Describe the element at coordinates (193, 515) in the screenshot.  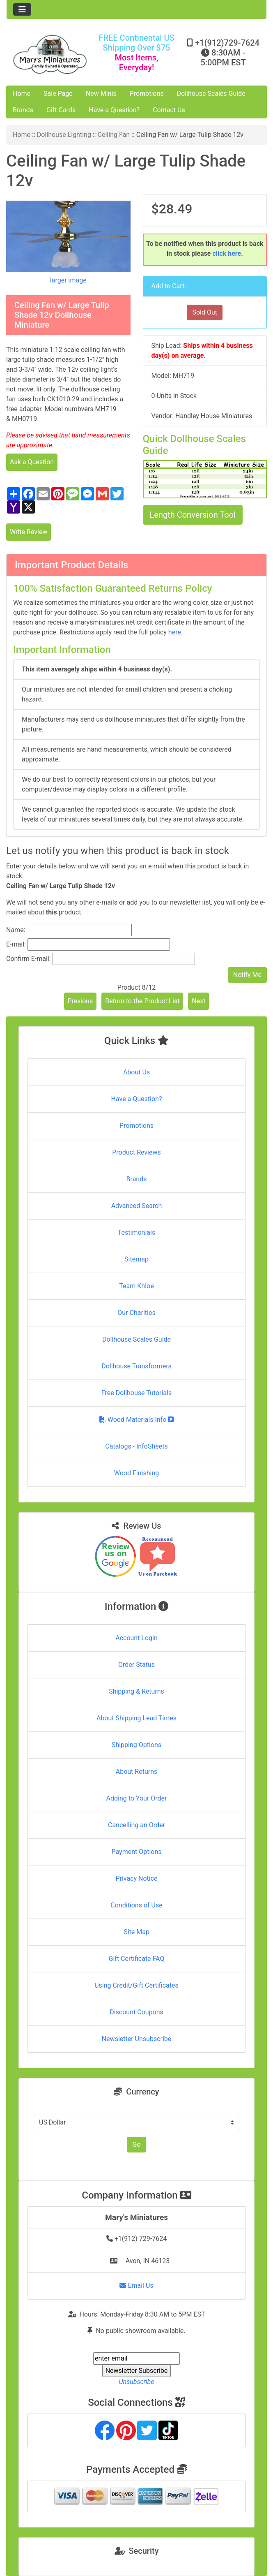
I see `Length Conversion Tool` at that location.